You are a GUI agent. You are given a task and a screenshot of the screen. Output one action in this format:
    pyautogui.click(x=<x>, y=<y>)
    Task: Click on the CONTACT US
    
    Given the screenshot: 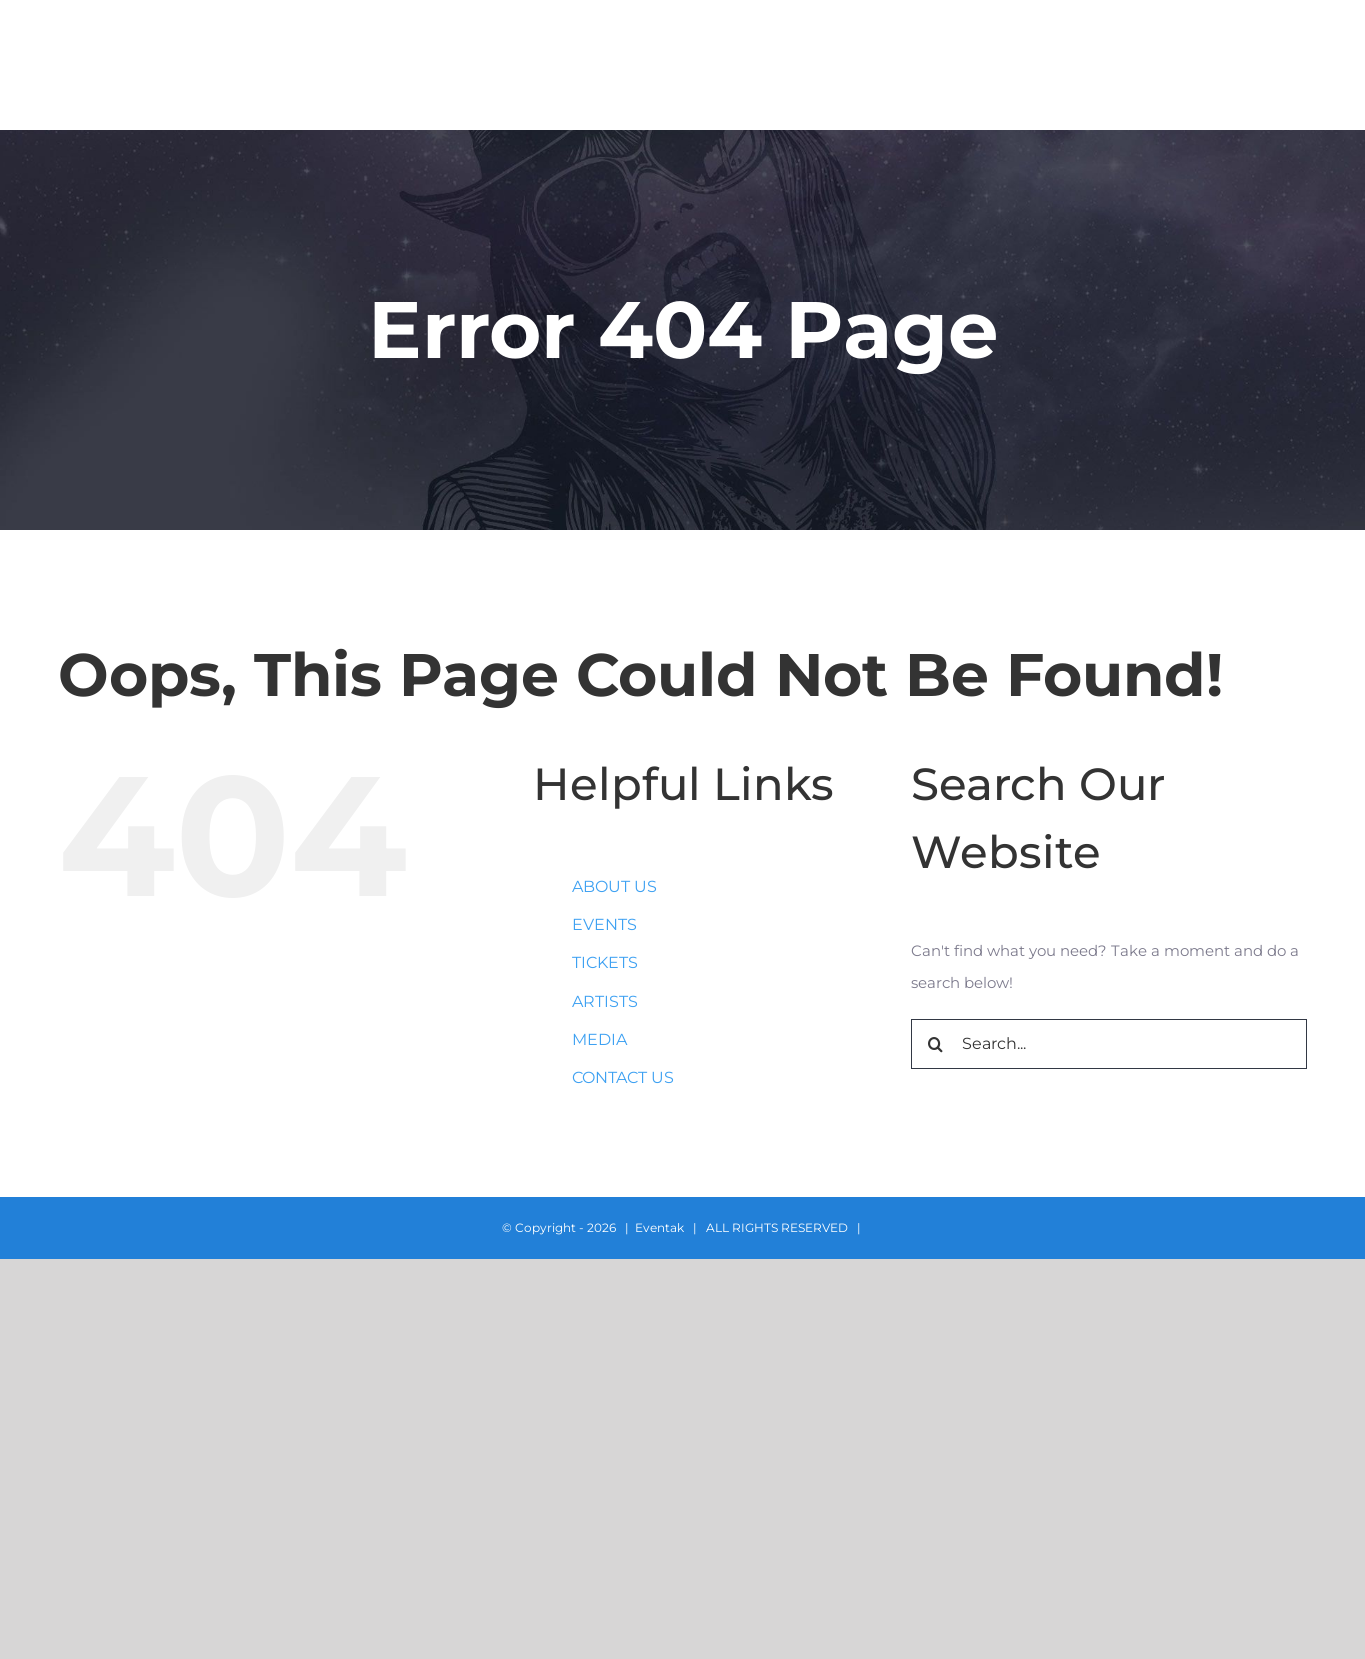 What is the action you would take?
    pyautogui.click(x=623, y=1077)
    